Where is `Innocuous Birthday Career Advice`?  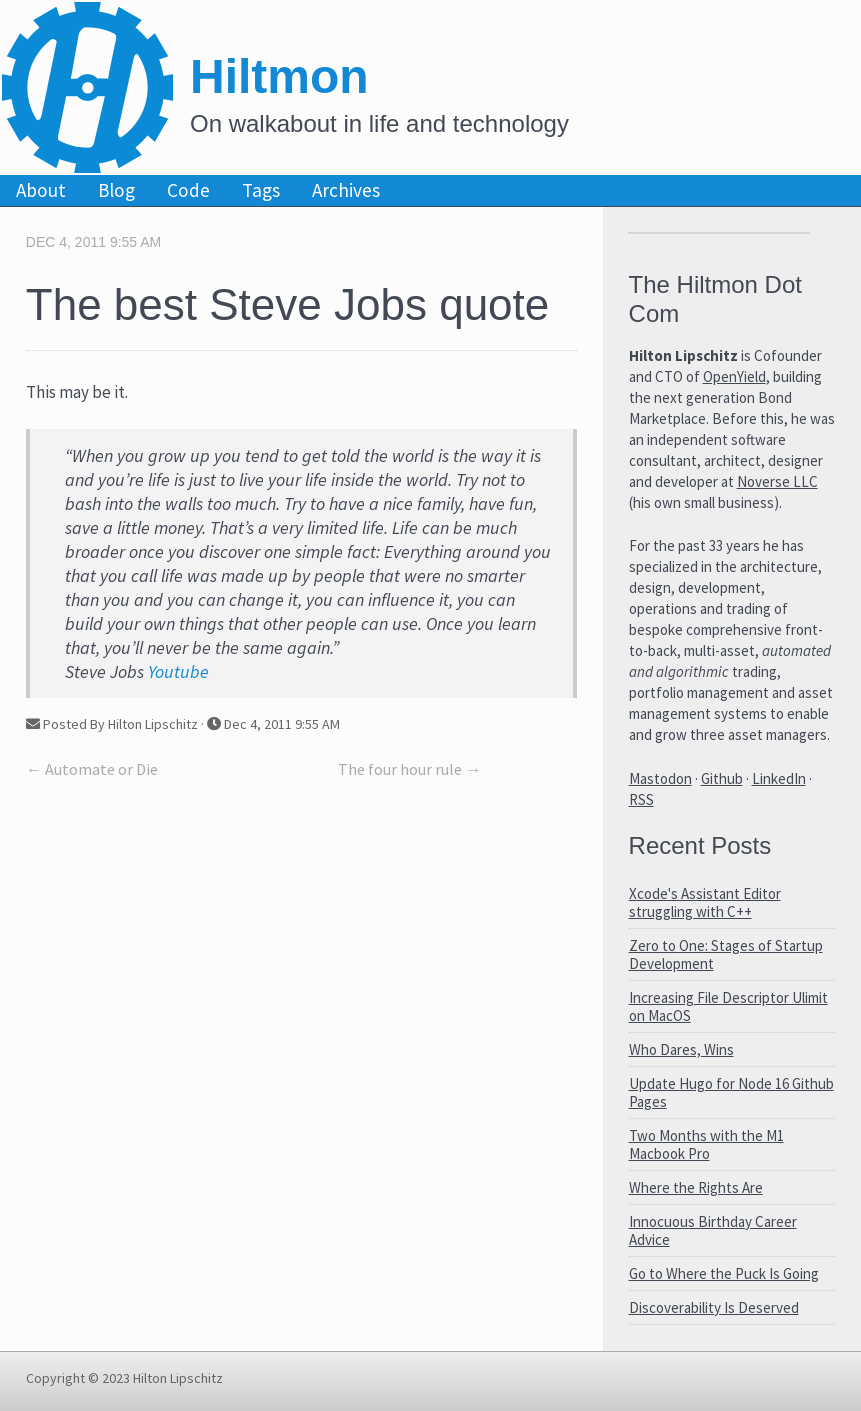
Innocuous Birthday Career Advice is located at coordinates (713, 1230).